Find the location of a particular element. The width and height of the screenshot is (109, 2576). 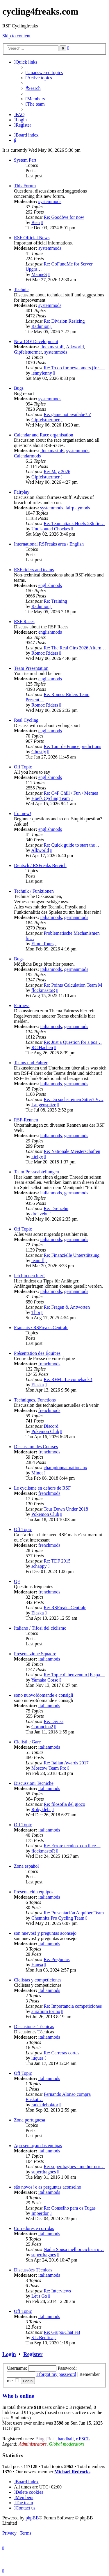

Discussões Técnicas is located at coordinates (33, 2269).